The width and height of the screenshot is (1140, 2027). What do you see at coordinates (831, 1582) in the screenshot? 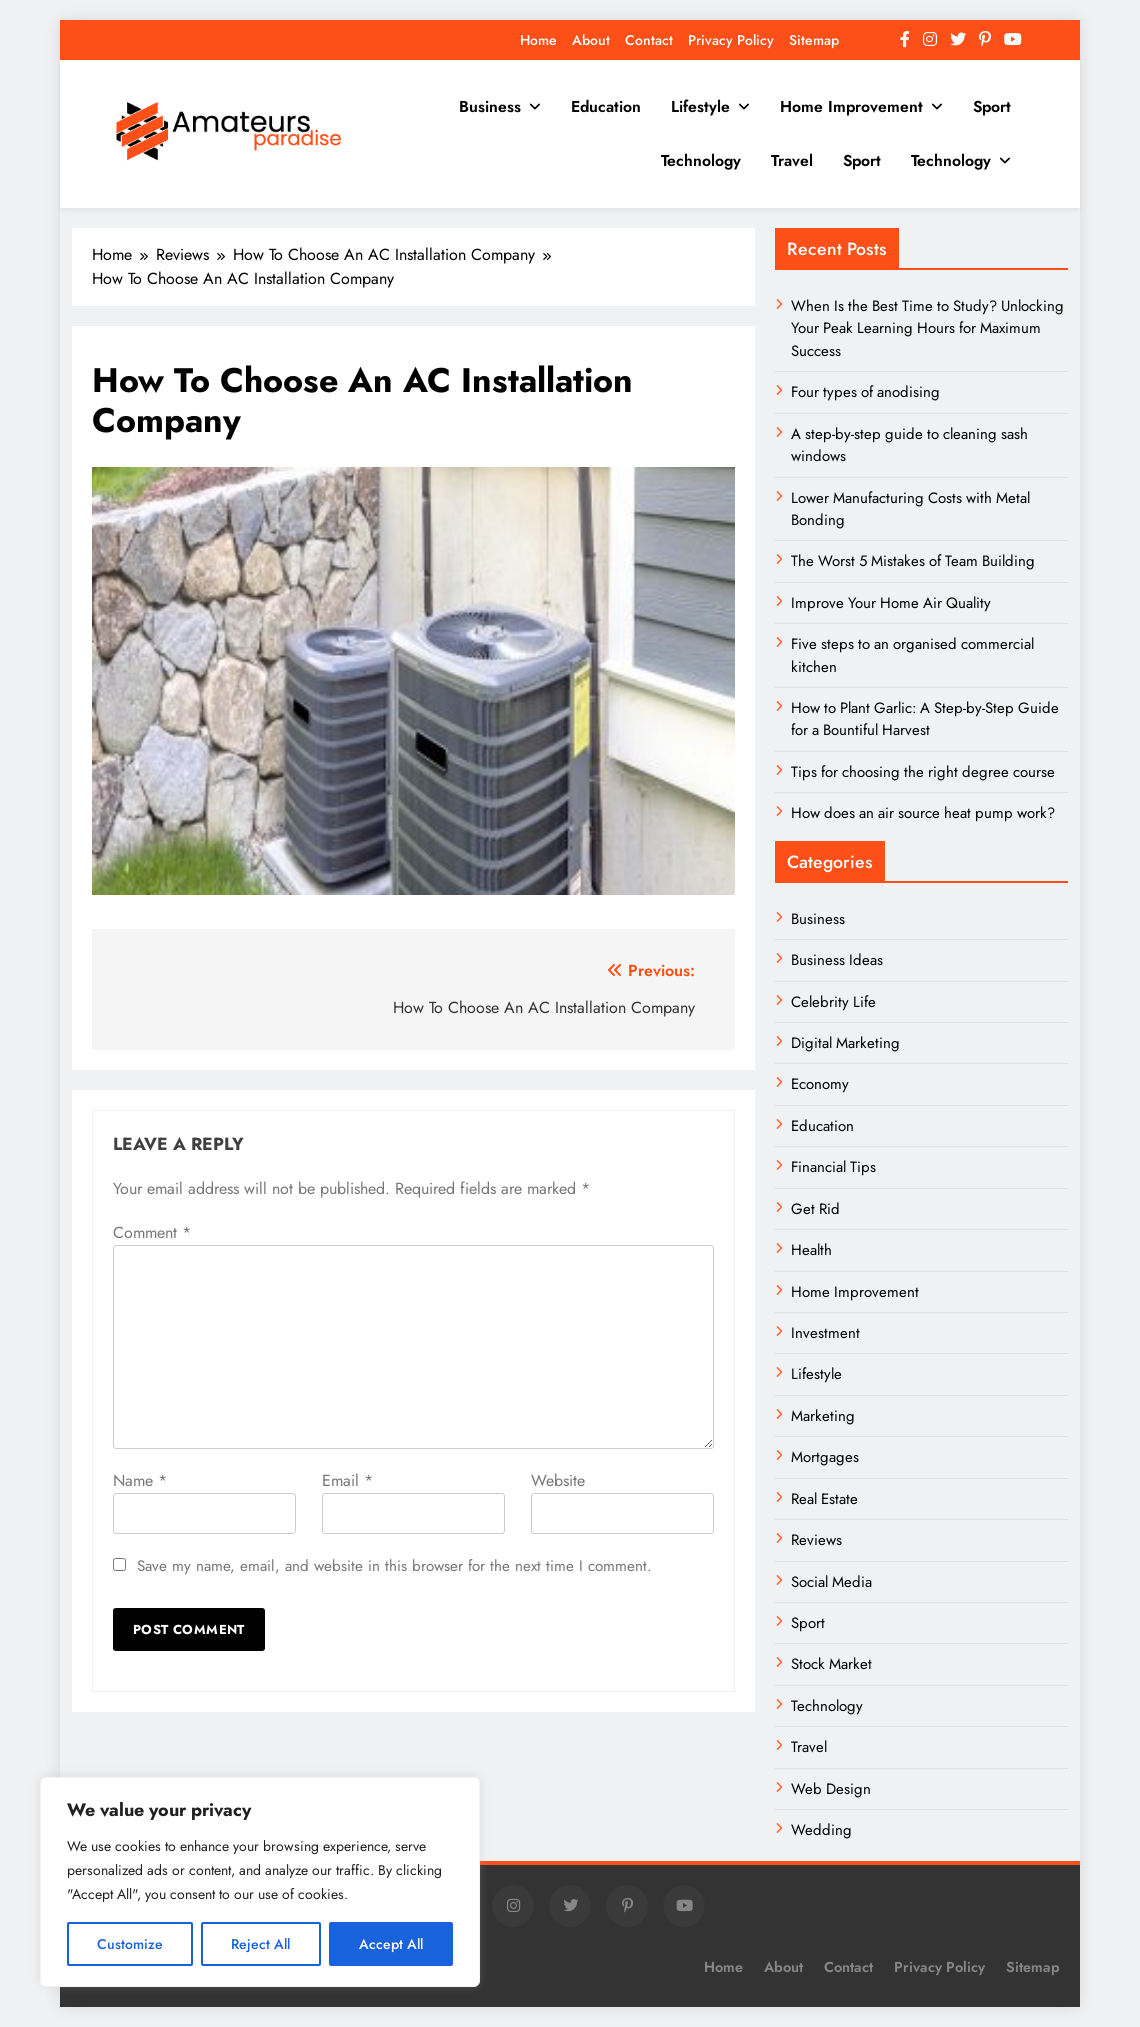
I see `Social Media` at bounding box center [831, 1582].